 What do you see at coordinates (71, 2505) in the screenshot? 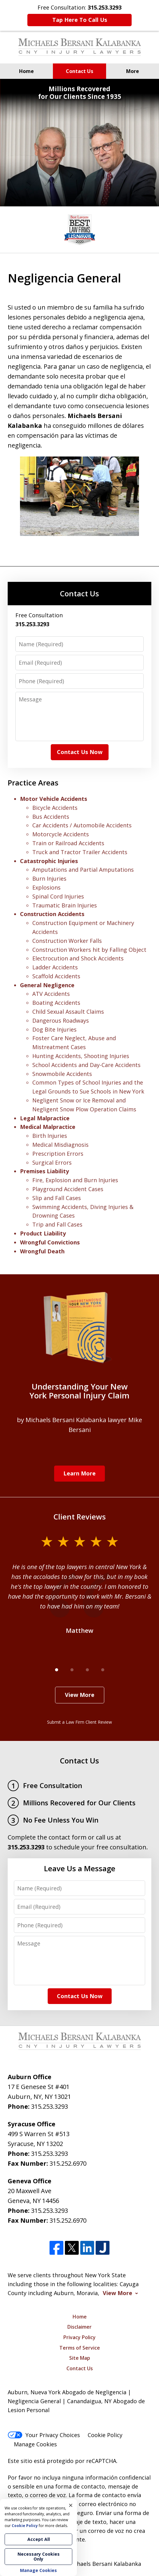
I see `× [Close]` at bounding box center [71, 2505].